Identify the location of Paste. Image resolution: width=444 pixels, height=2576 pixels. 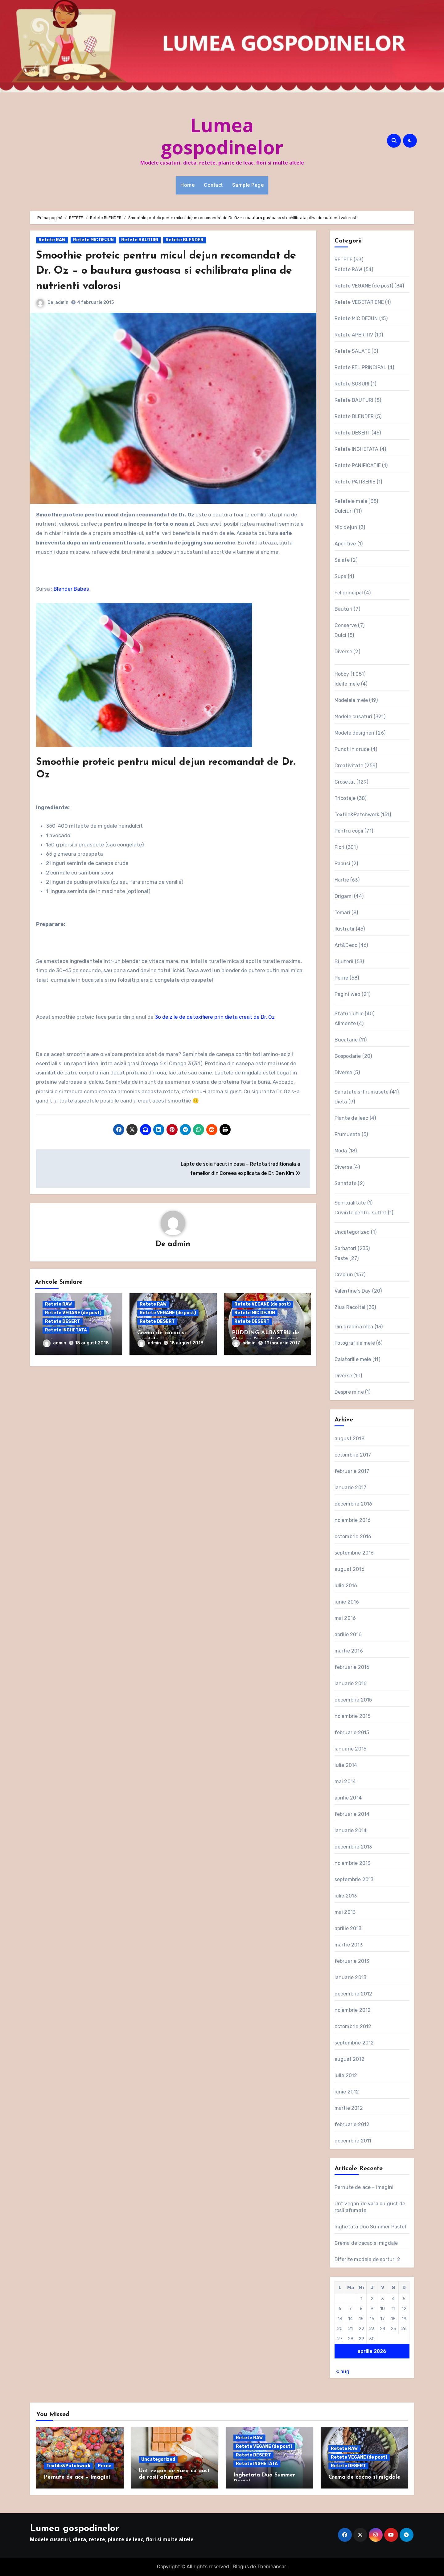
(341, 1258).